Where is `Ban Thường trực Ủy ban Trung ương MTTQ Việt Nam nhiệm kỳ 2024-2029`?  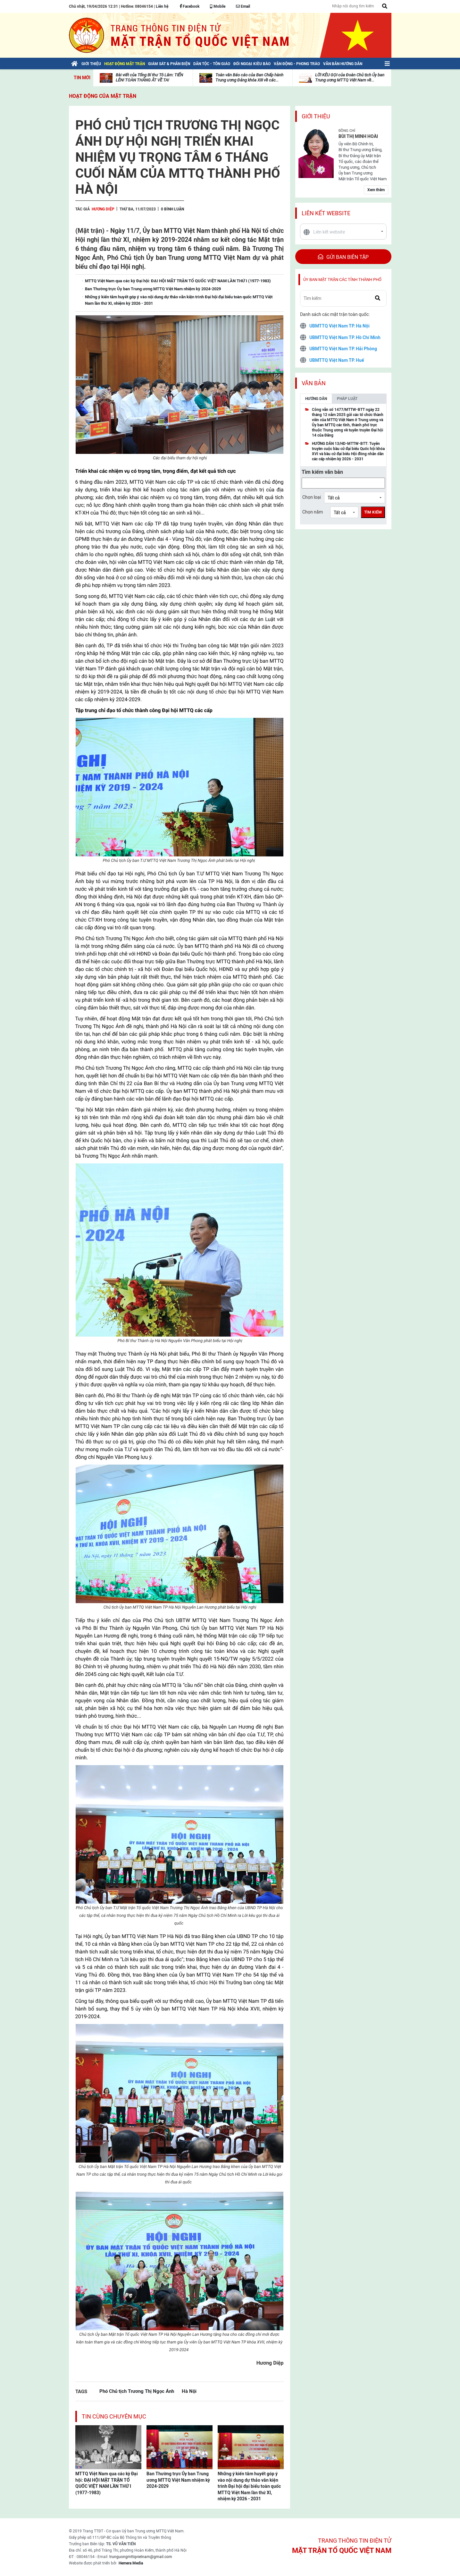 Ban Thường trực Ủy ban Trung ương MTTQ Việt Nam nhiệm kỳ 2024-2029 is located at coordinates (178, 2480).